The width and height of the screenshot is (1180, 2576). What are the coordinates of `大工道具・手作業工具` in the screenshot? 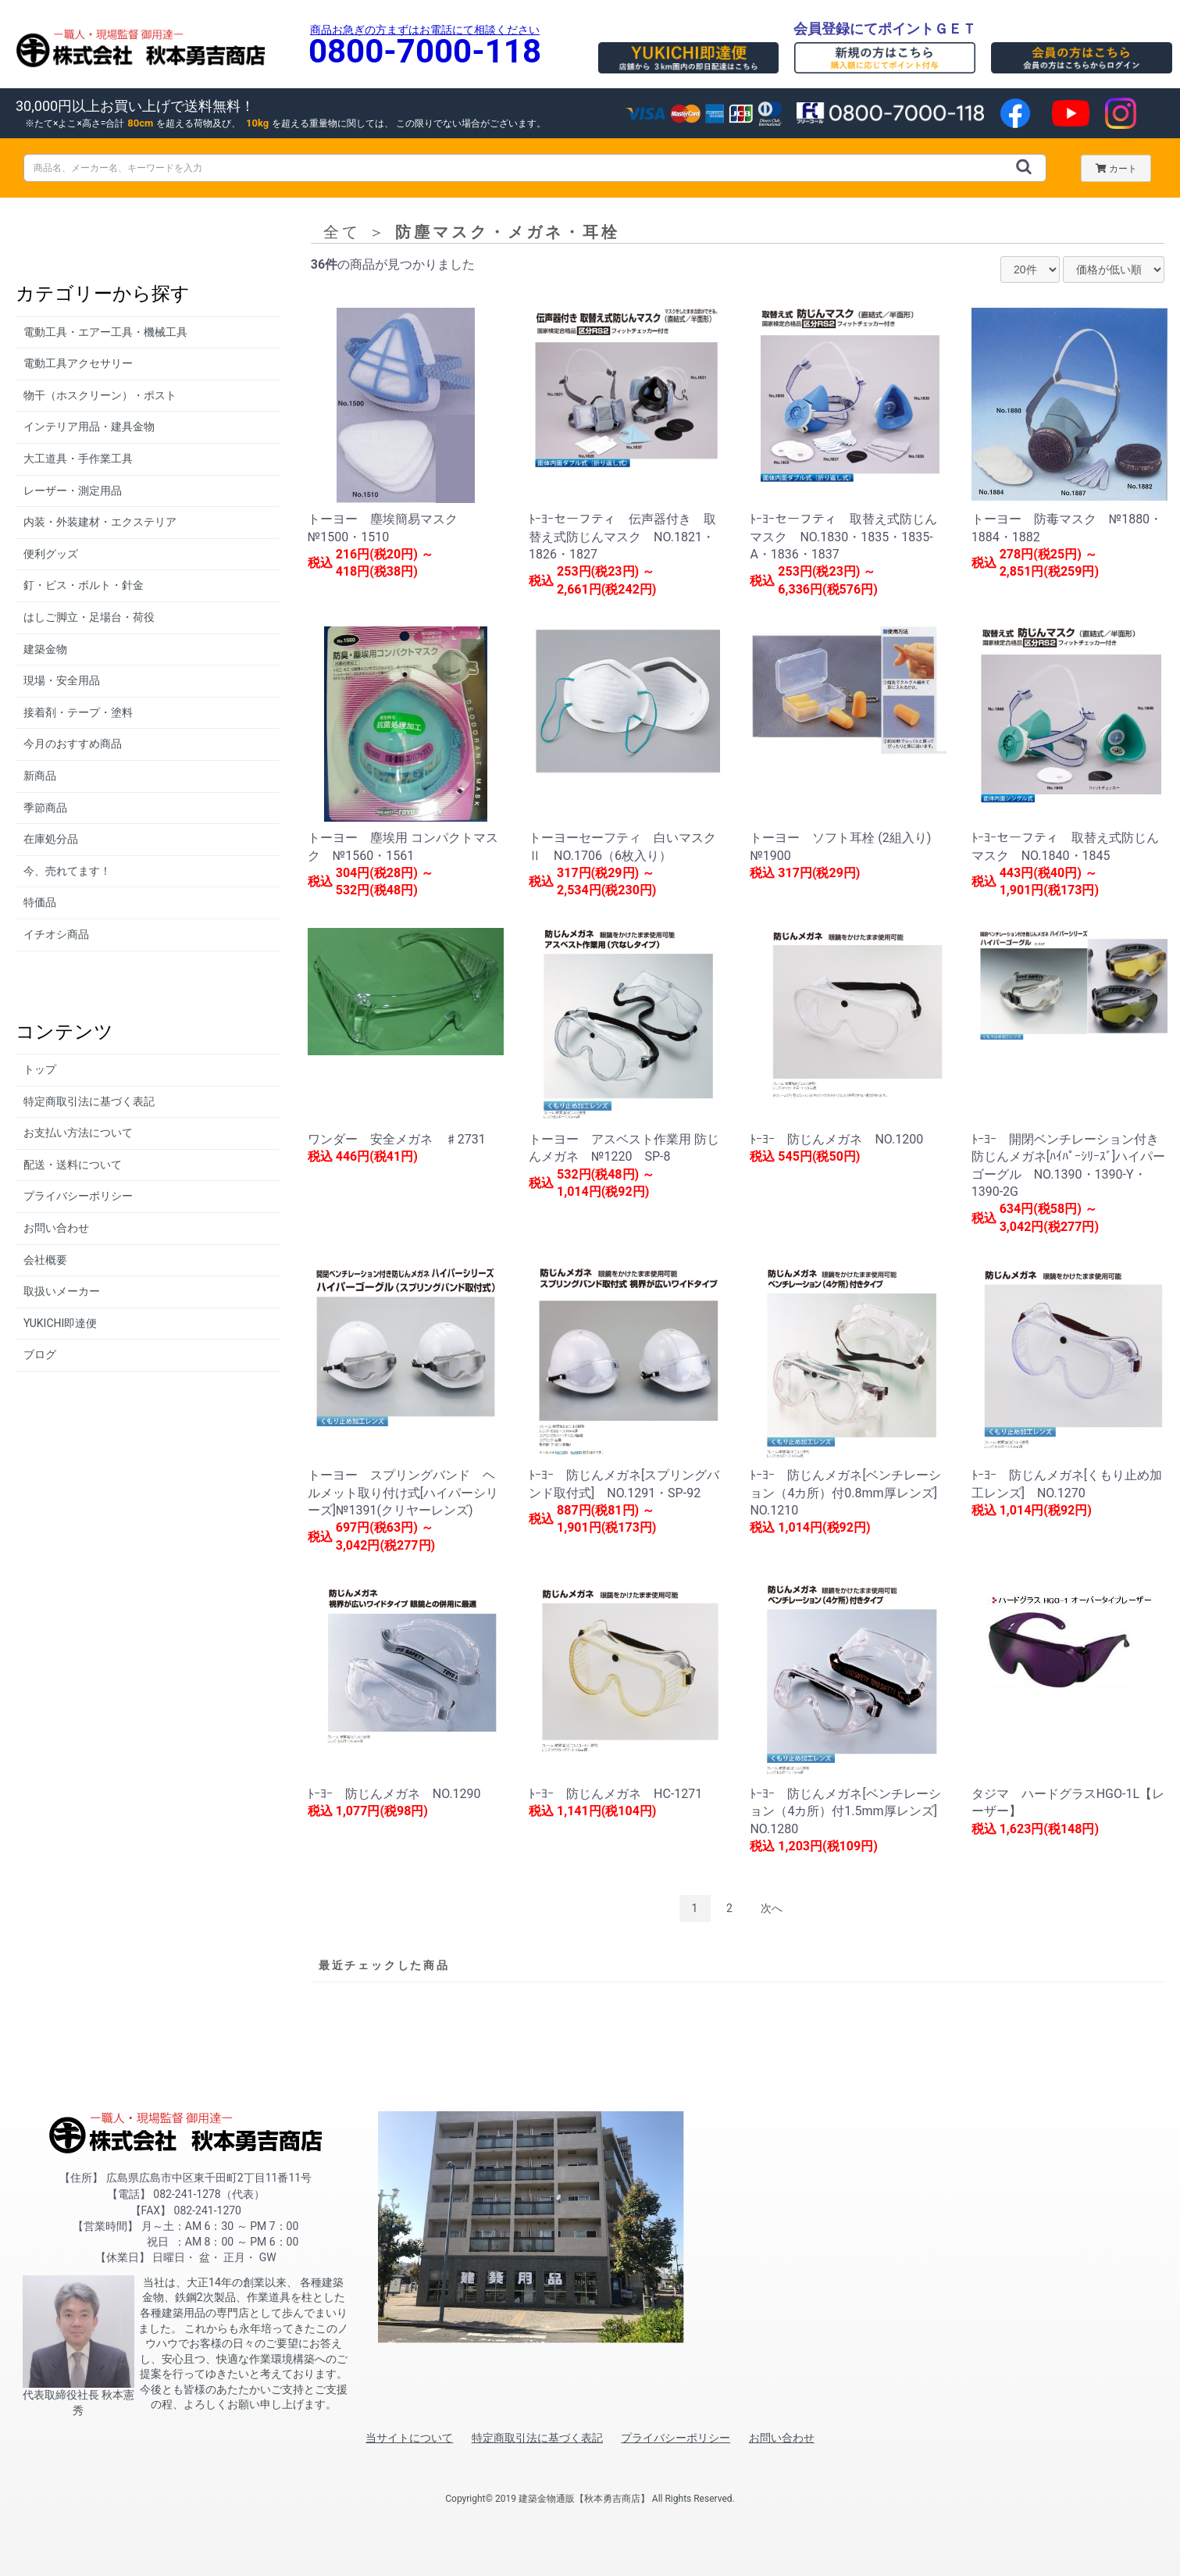 It's located at (78, 458).